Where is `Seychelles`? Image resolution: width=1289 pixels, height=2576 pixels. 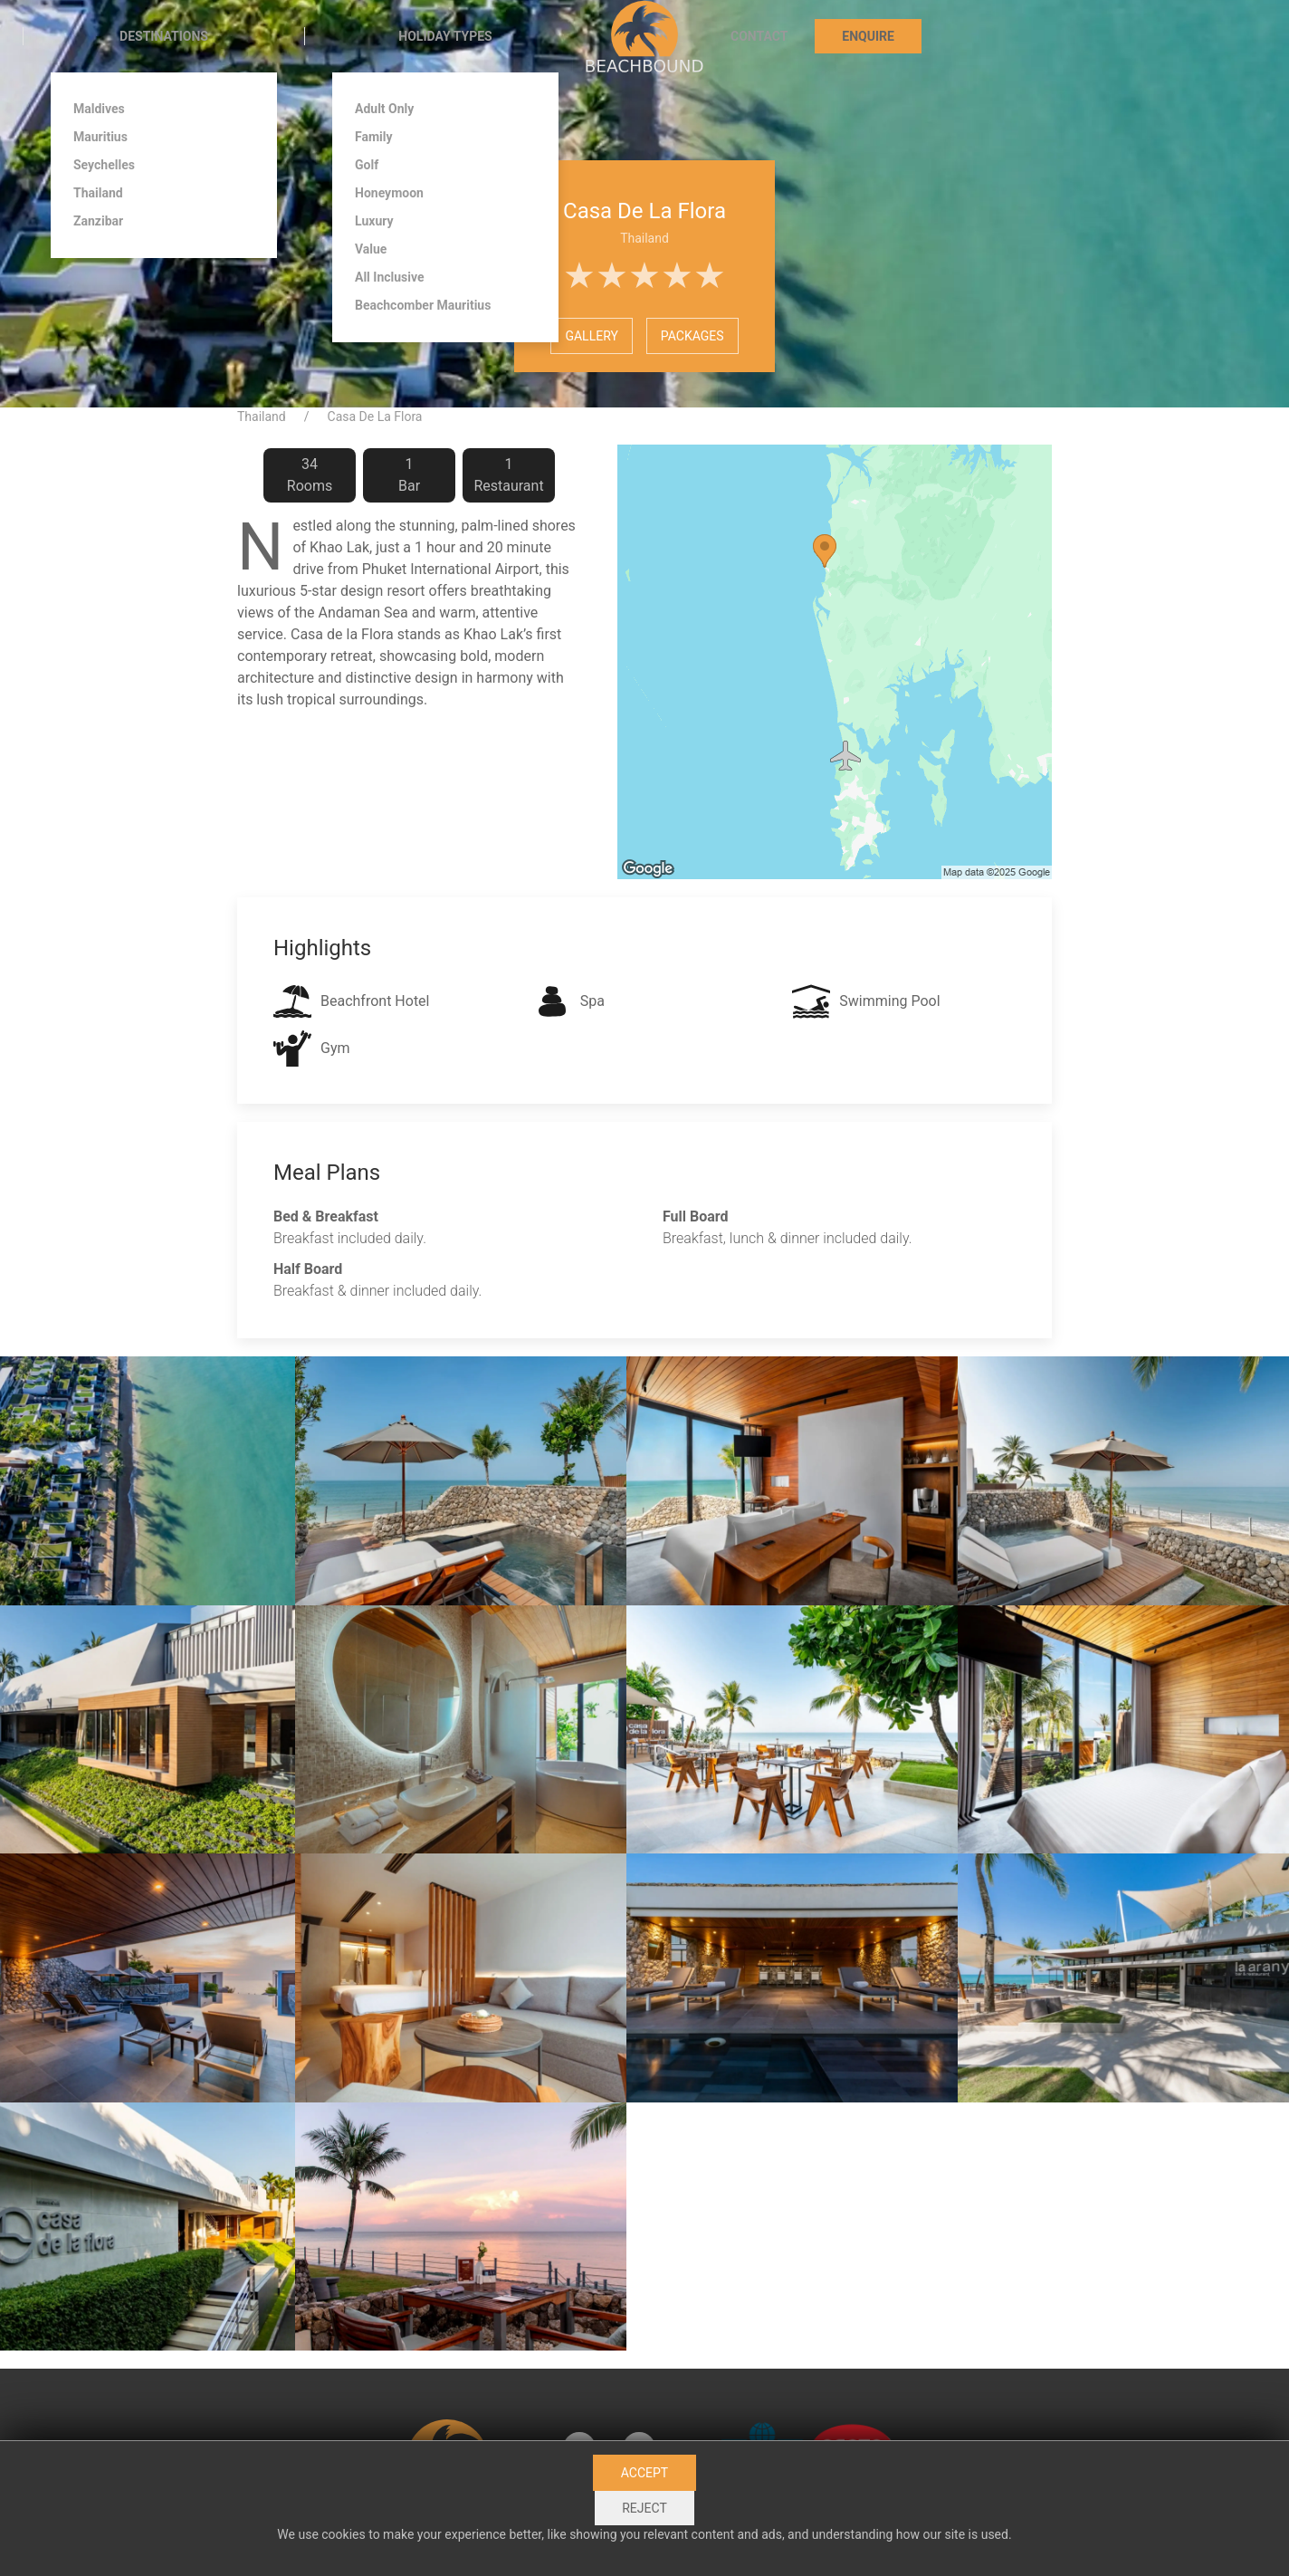
Seychelles is located at coordinates (104, 165).